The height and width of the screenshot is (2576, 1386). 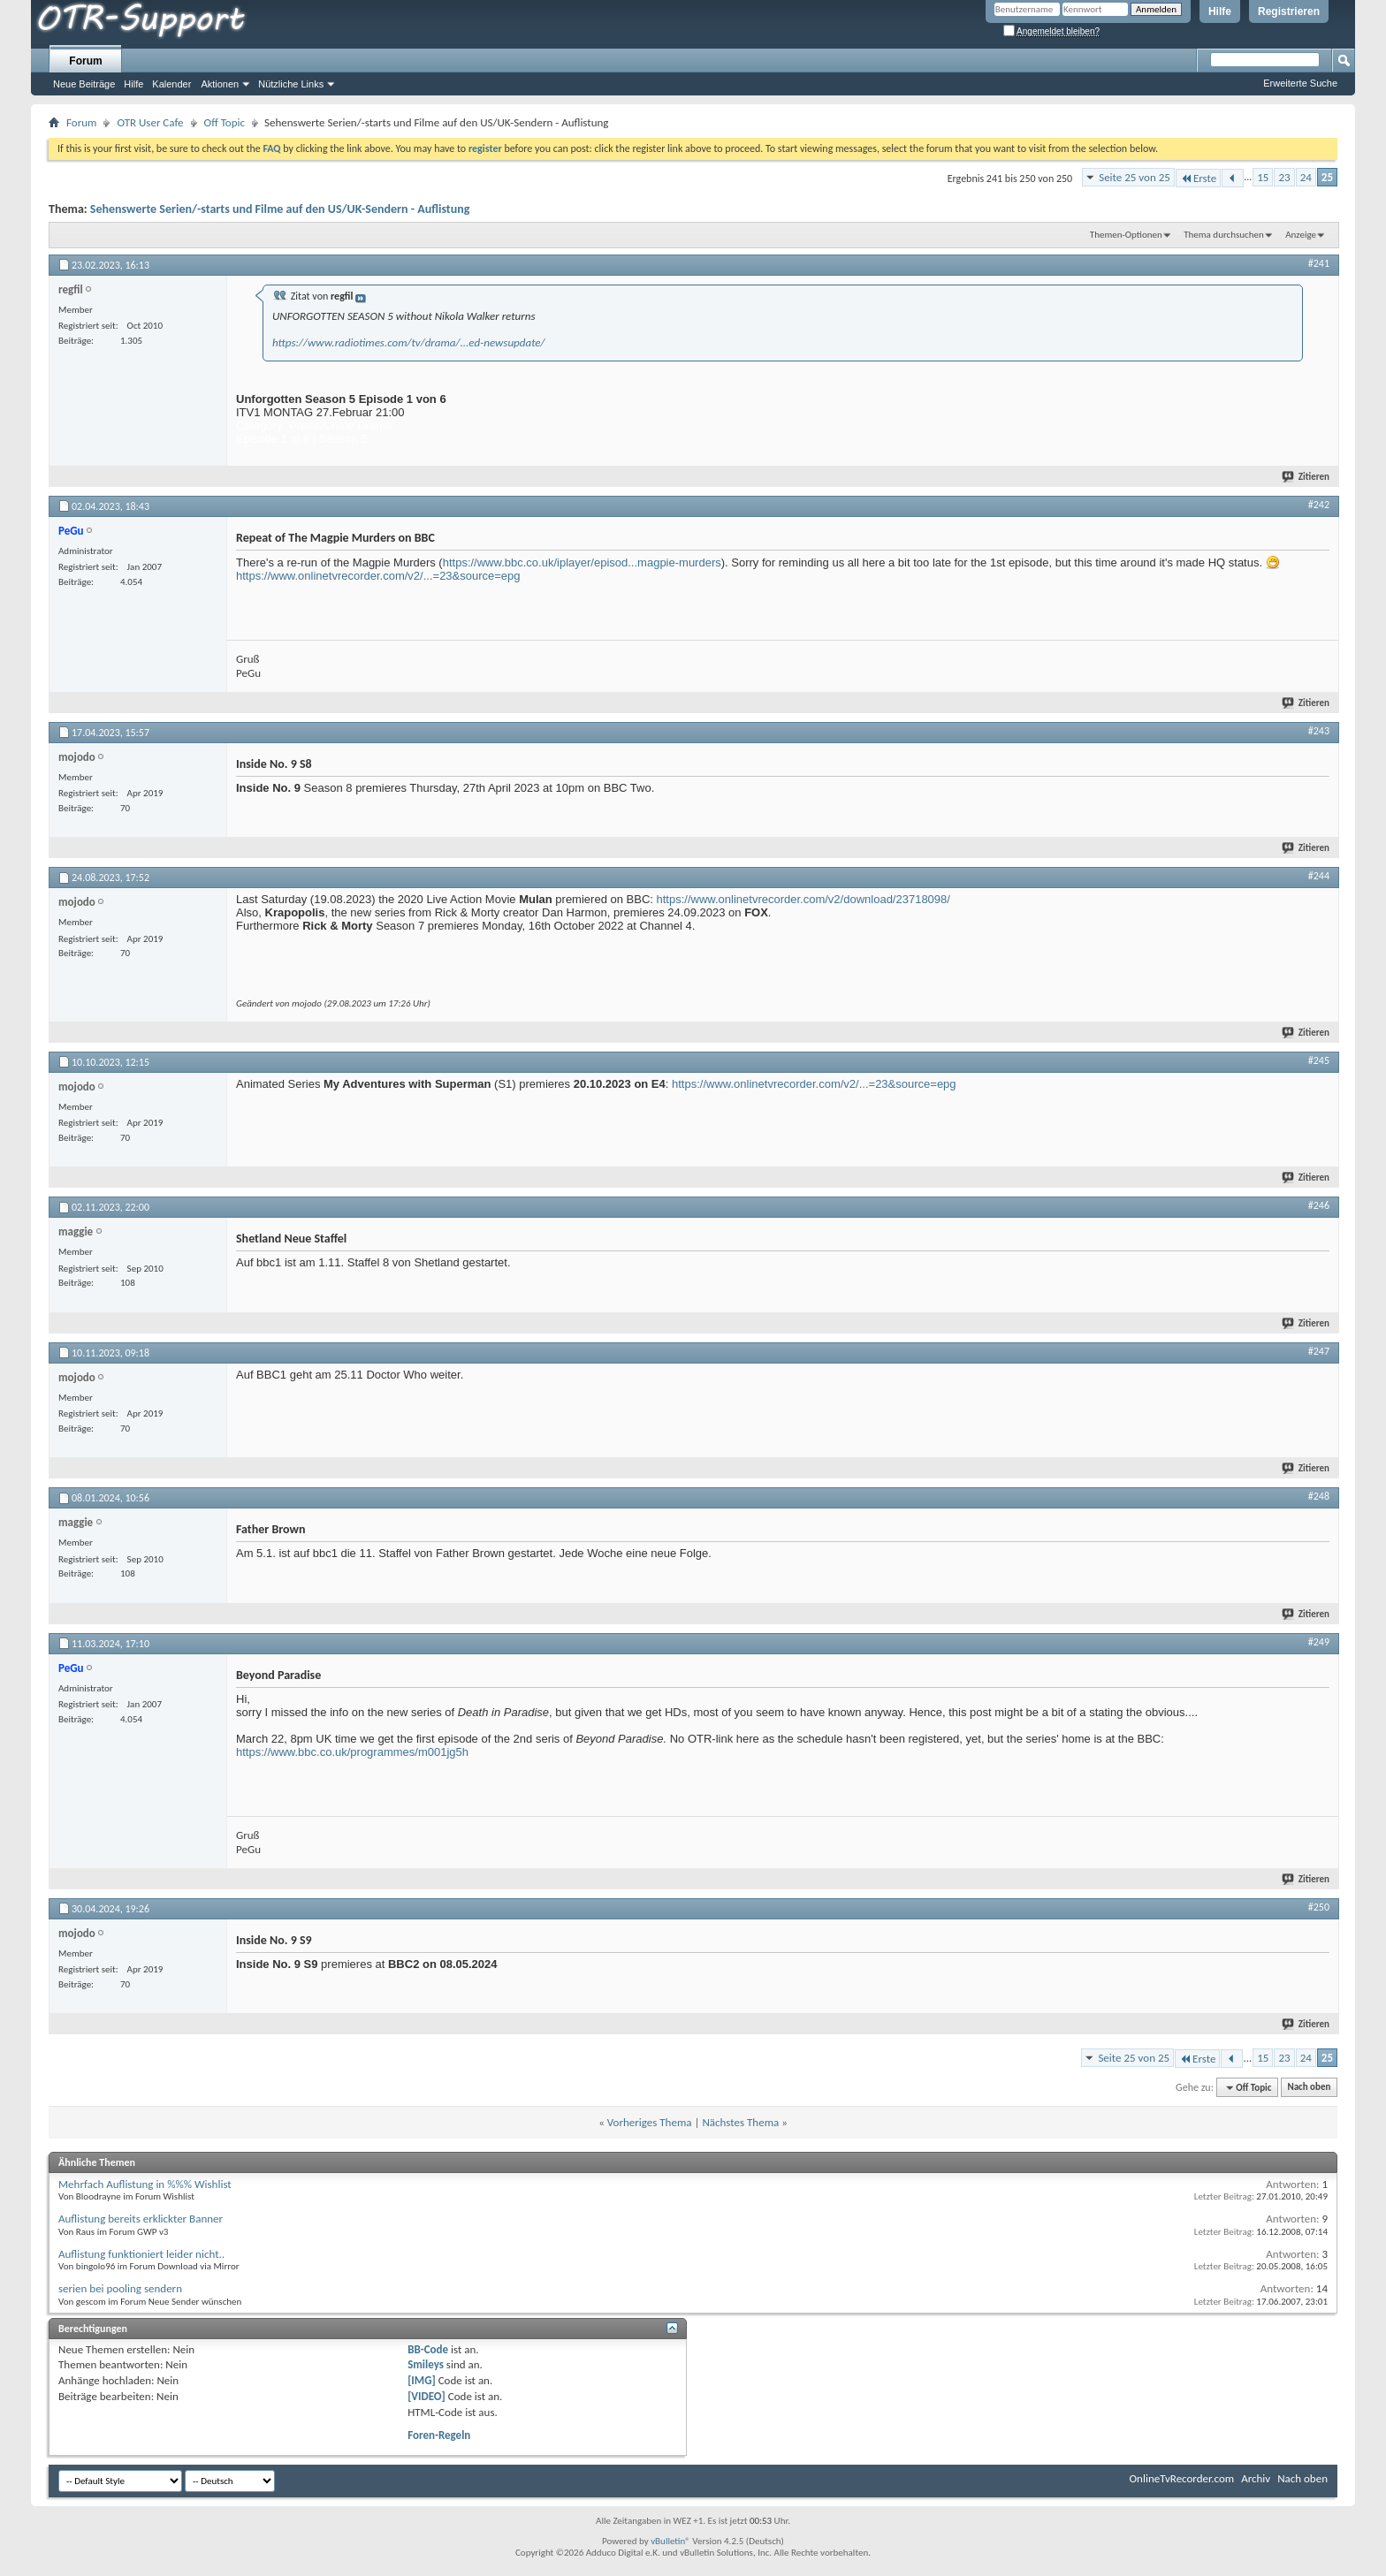 What do you see at coordinates (1306, 177) in the screenshot?
I see `24` at bounding box center [1306, 177].